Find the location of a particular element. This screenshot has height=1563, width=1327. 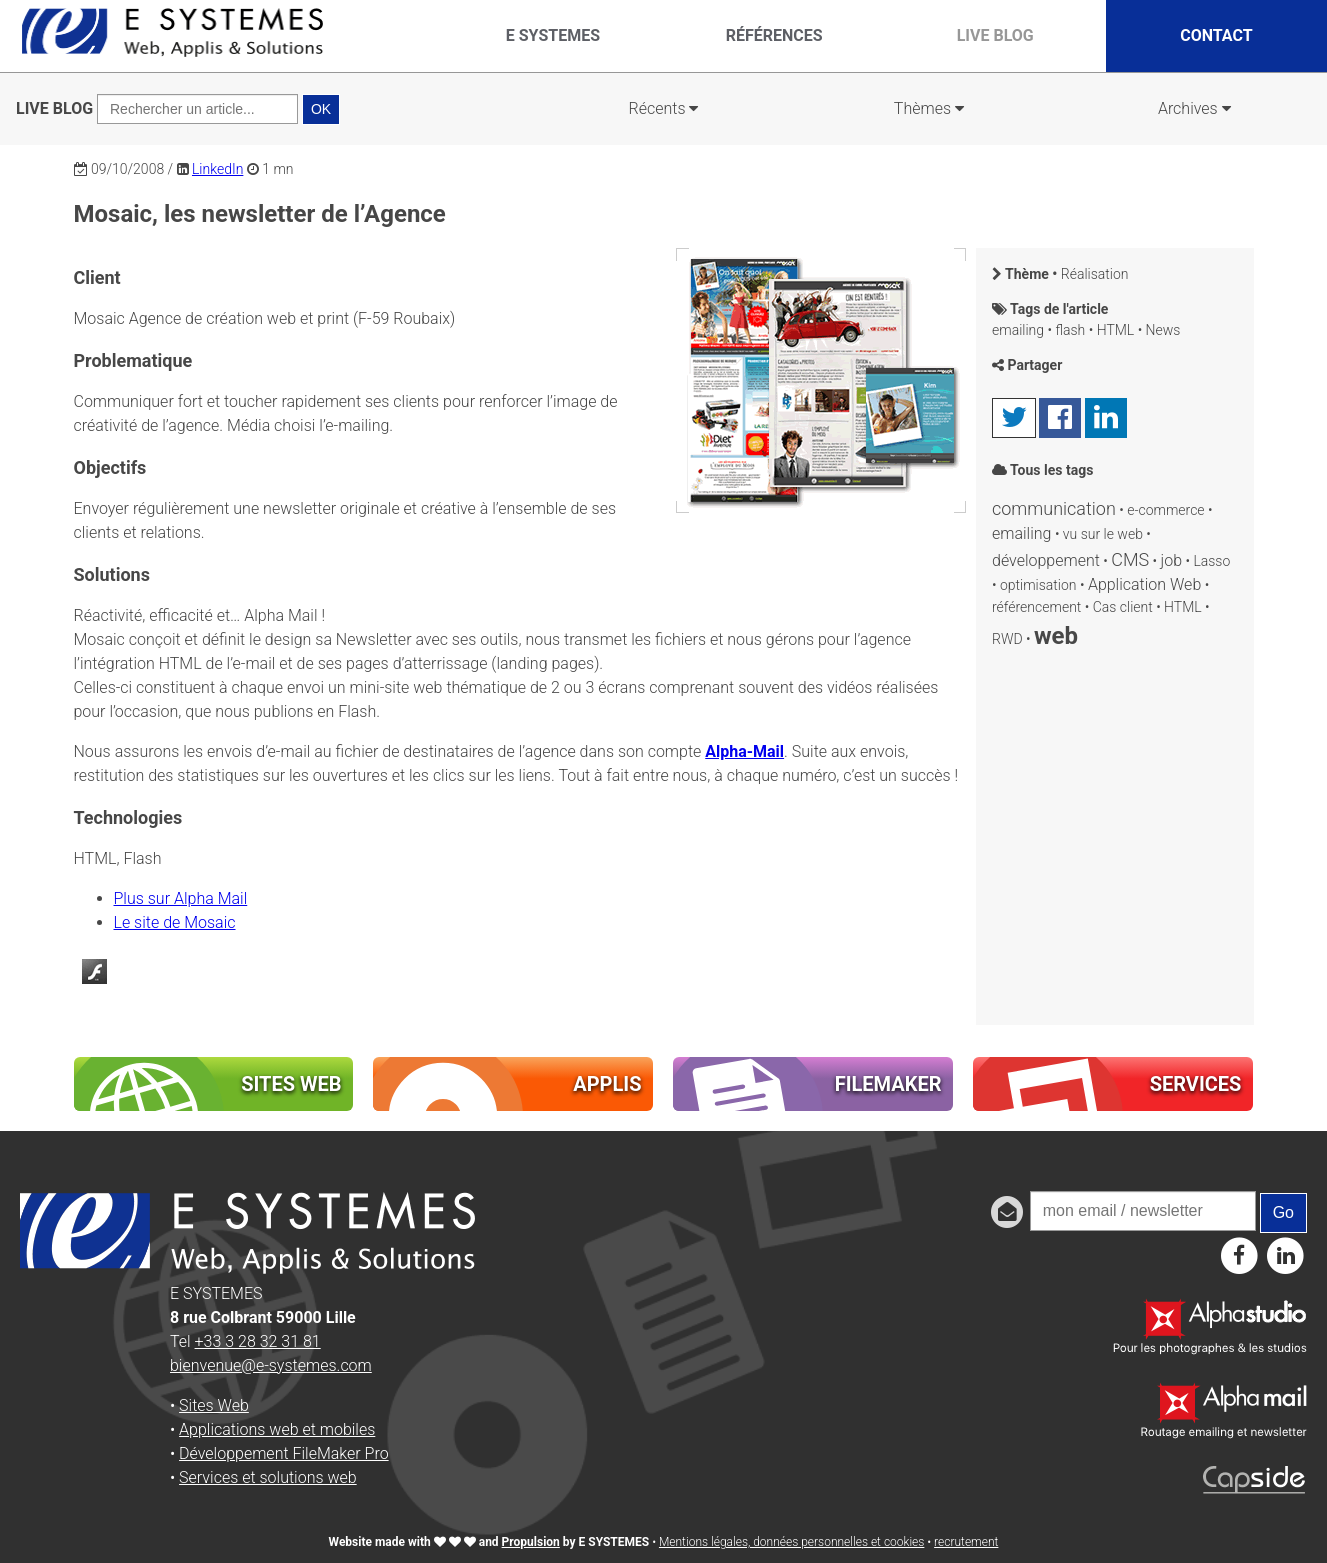

référencement is located at coordinates (1036, 607).